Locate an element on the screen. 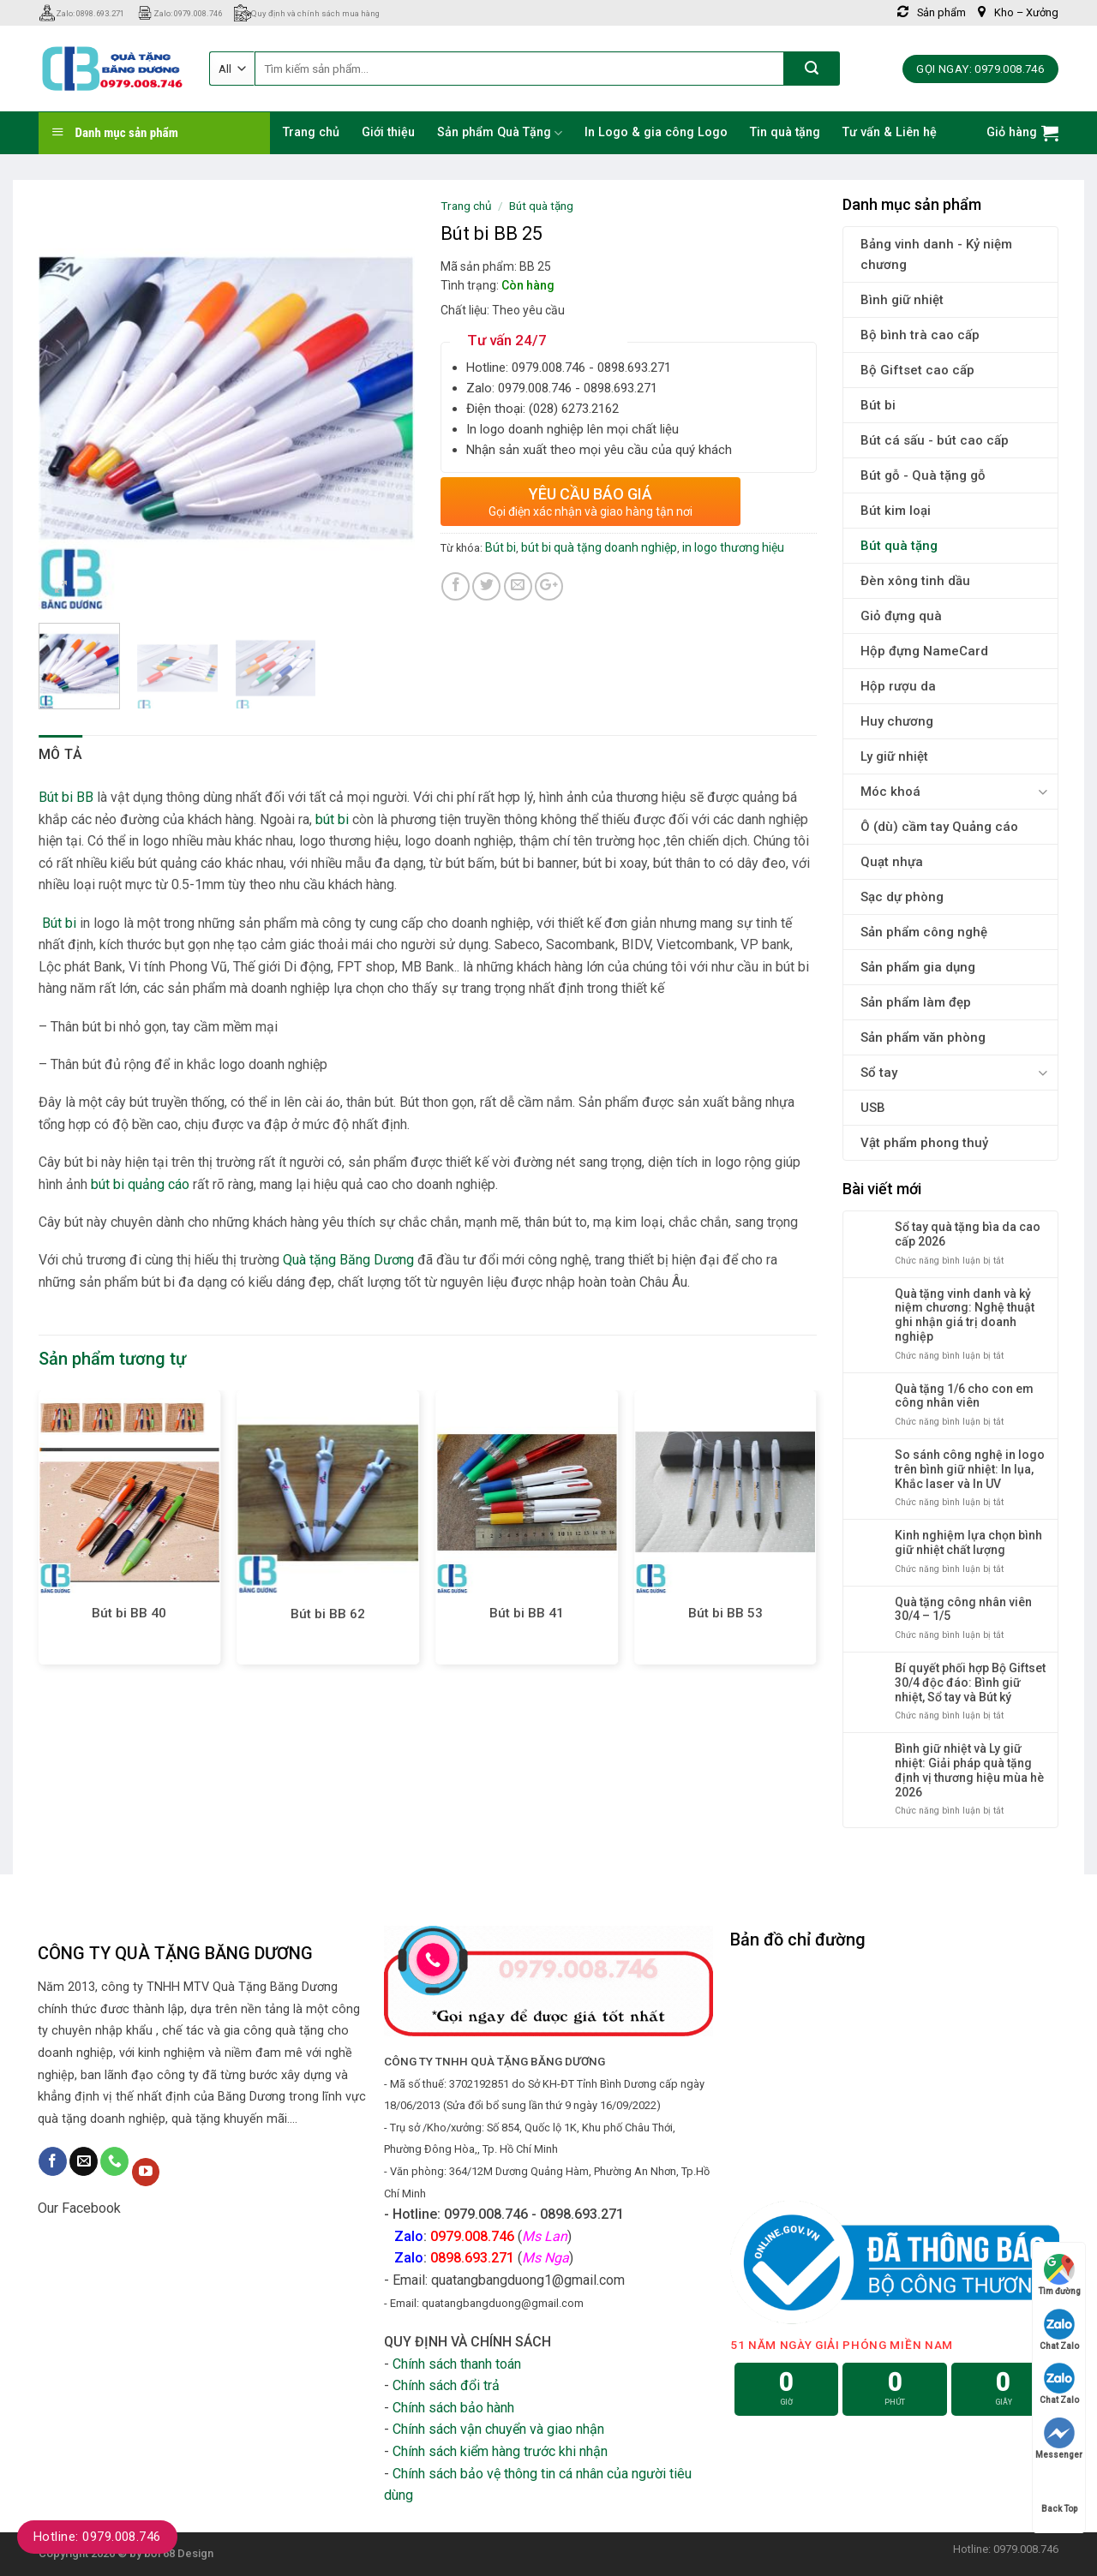 The image size is (1097, 2576). Quà tặng vinh danh và kỷ niệm chương: Nghệ thuật ghi nhận giá trị doanh nghiệp is located at coordinates (964, 1315).